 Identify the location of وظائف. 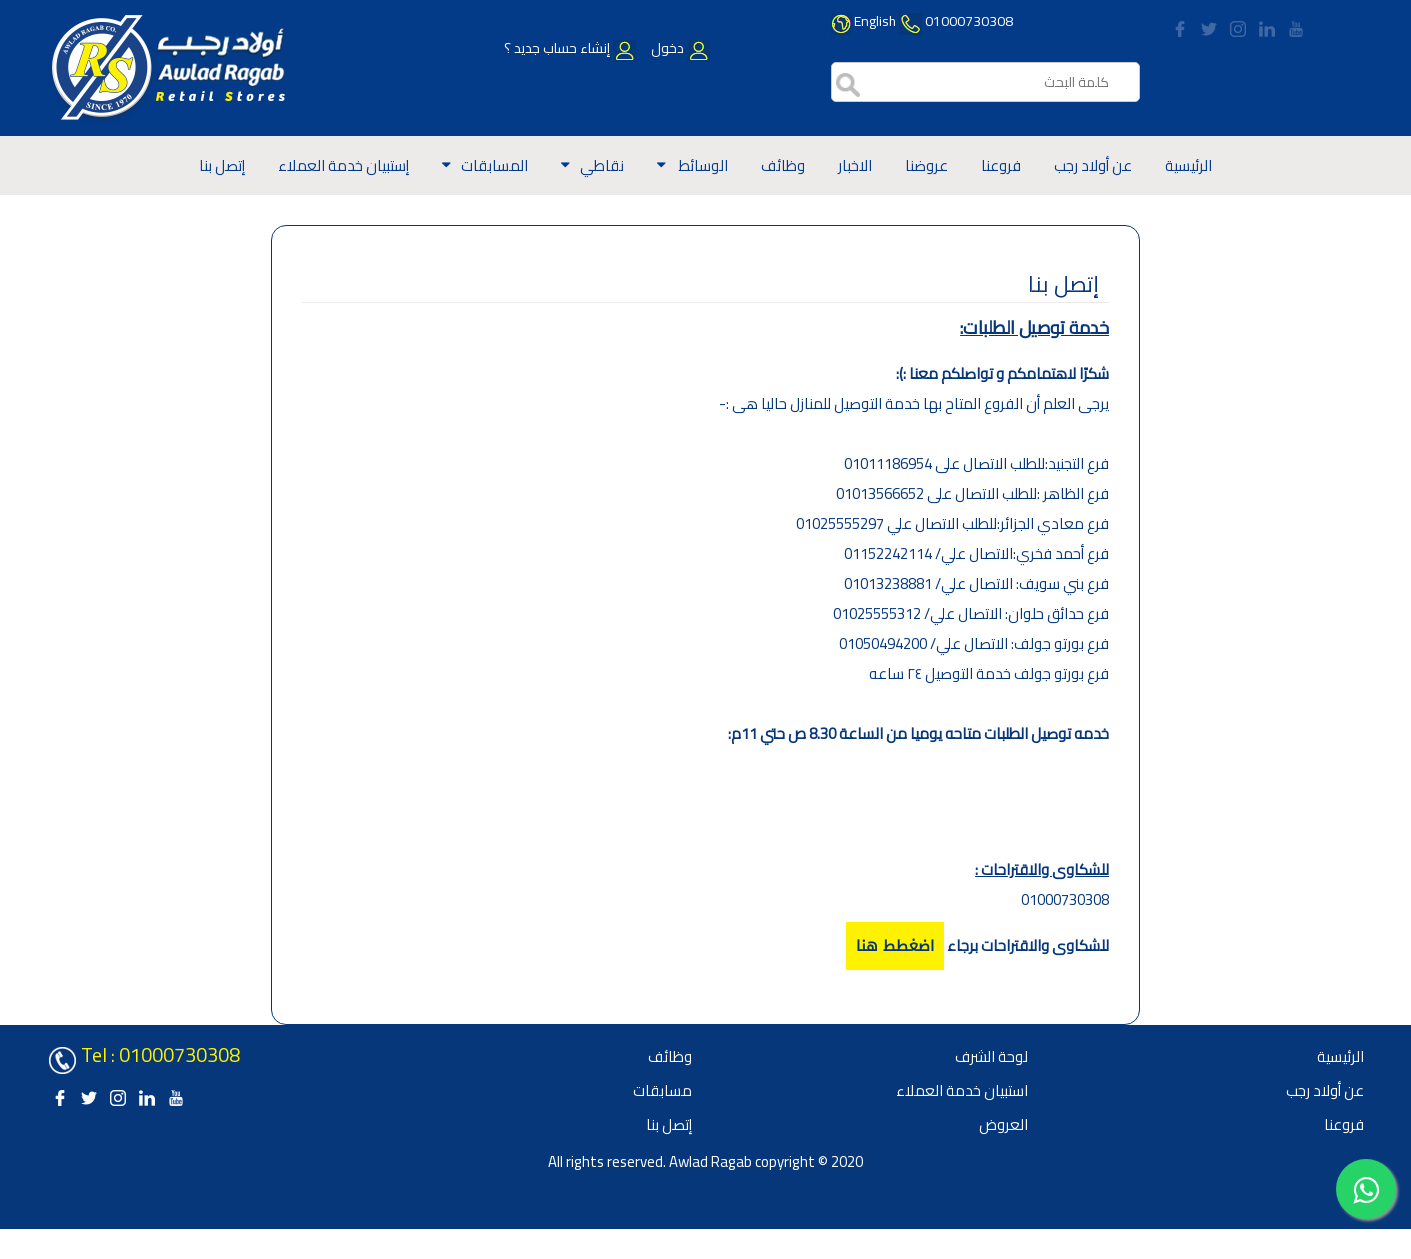
(783, 165).